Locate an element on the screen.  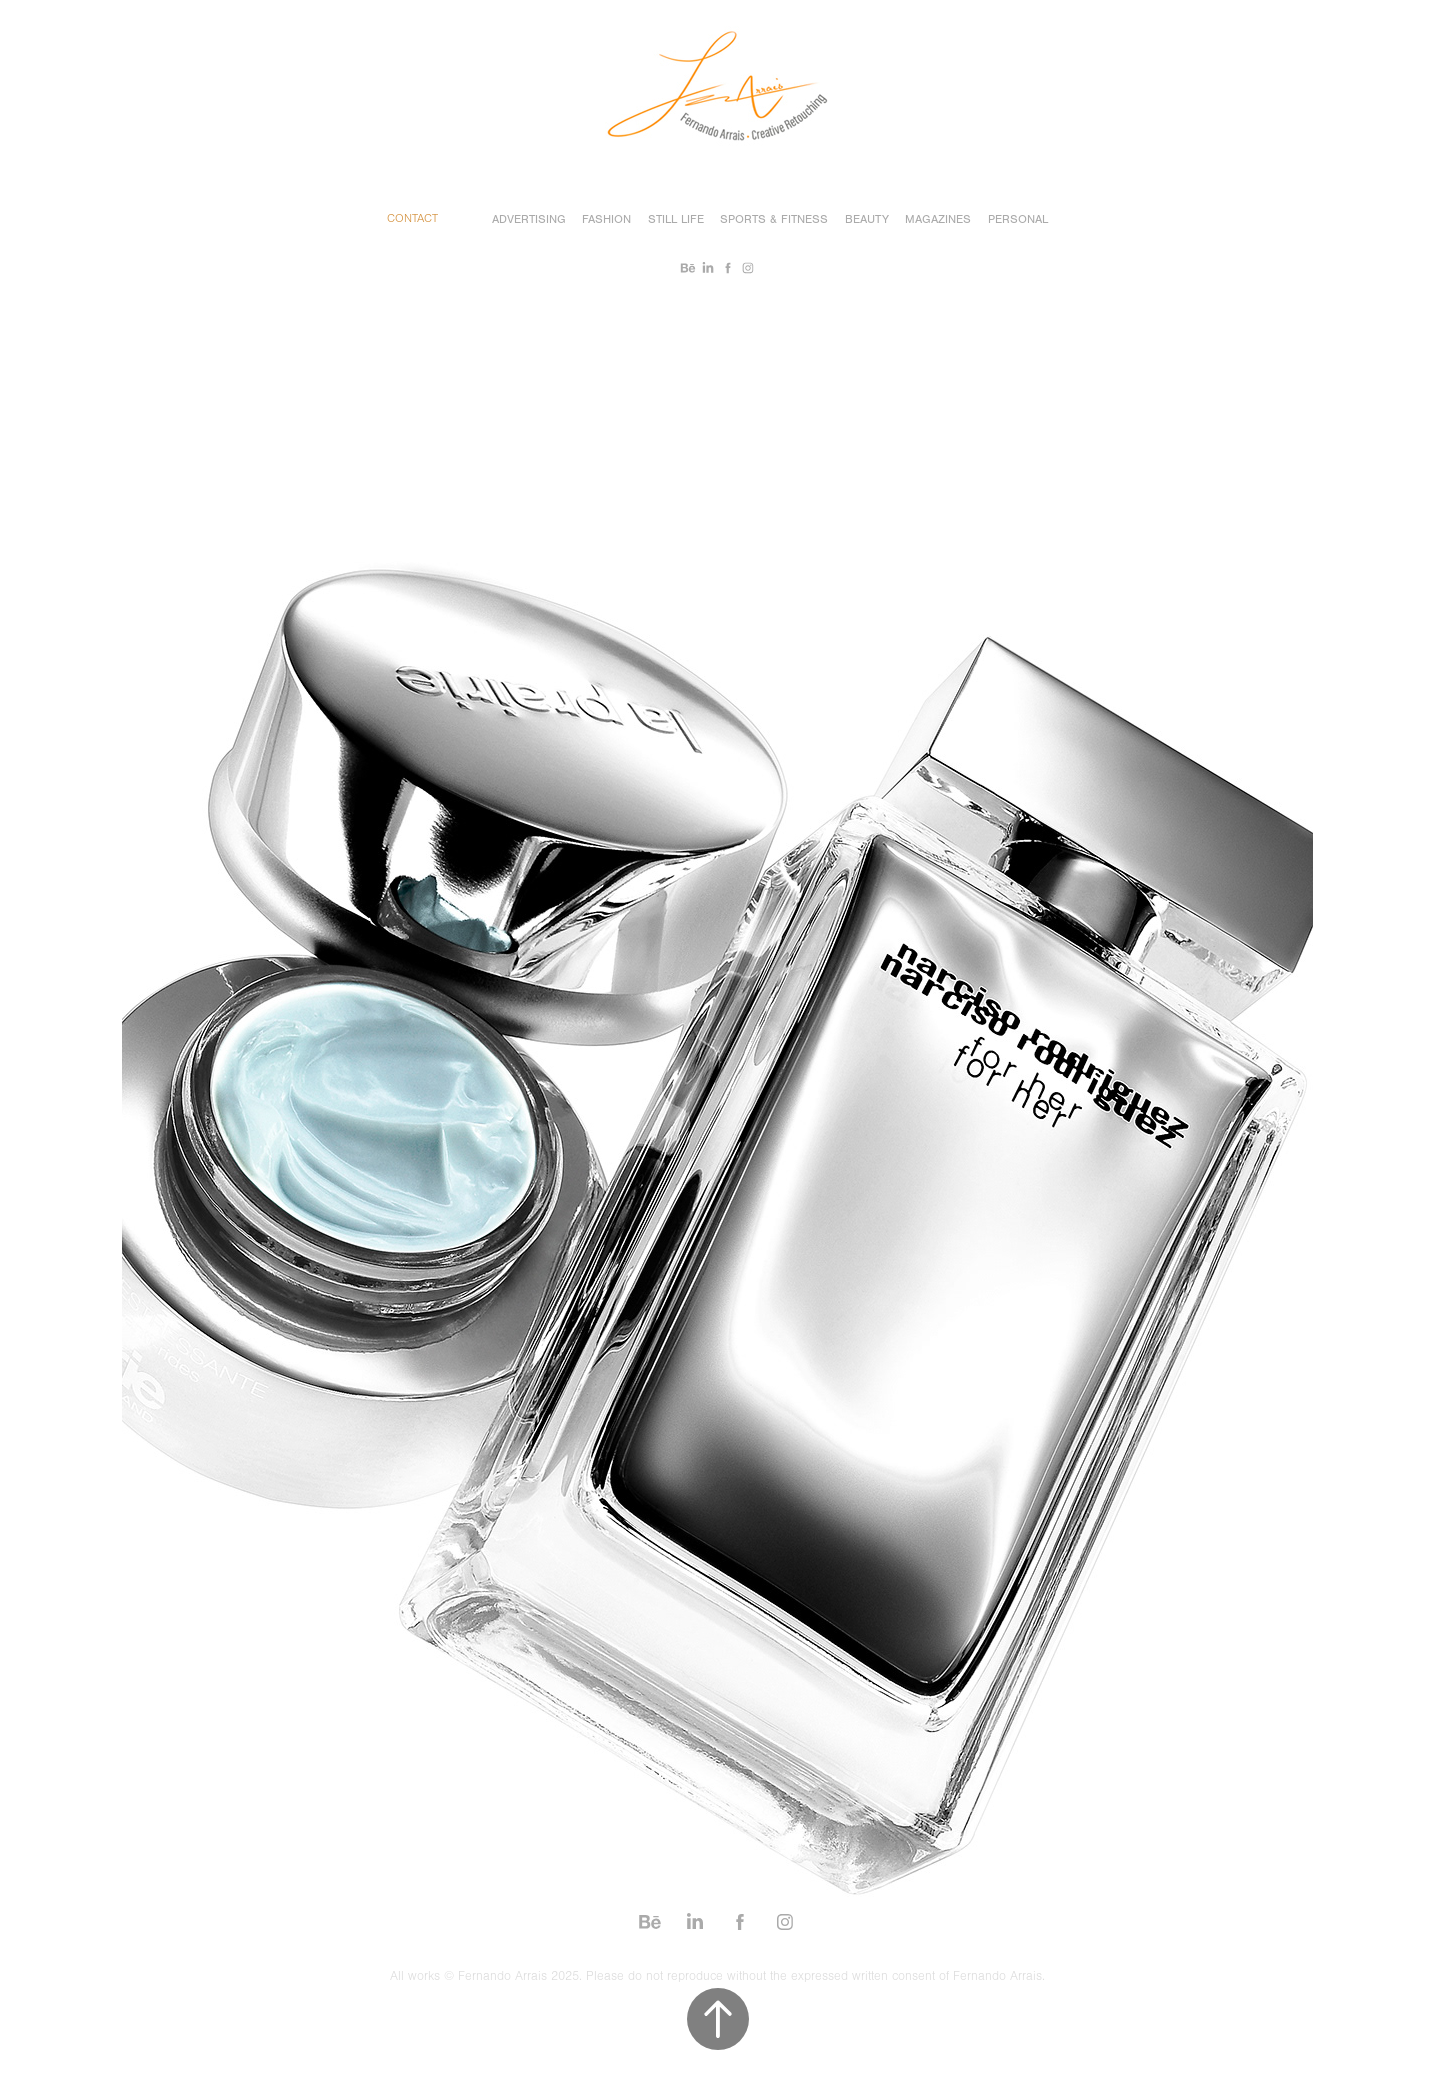
Contact is located at coordinates (412, 218).